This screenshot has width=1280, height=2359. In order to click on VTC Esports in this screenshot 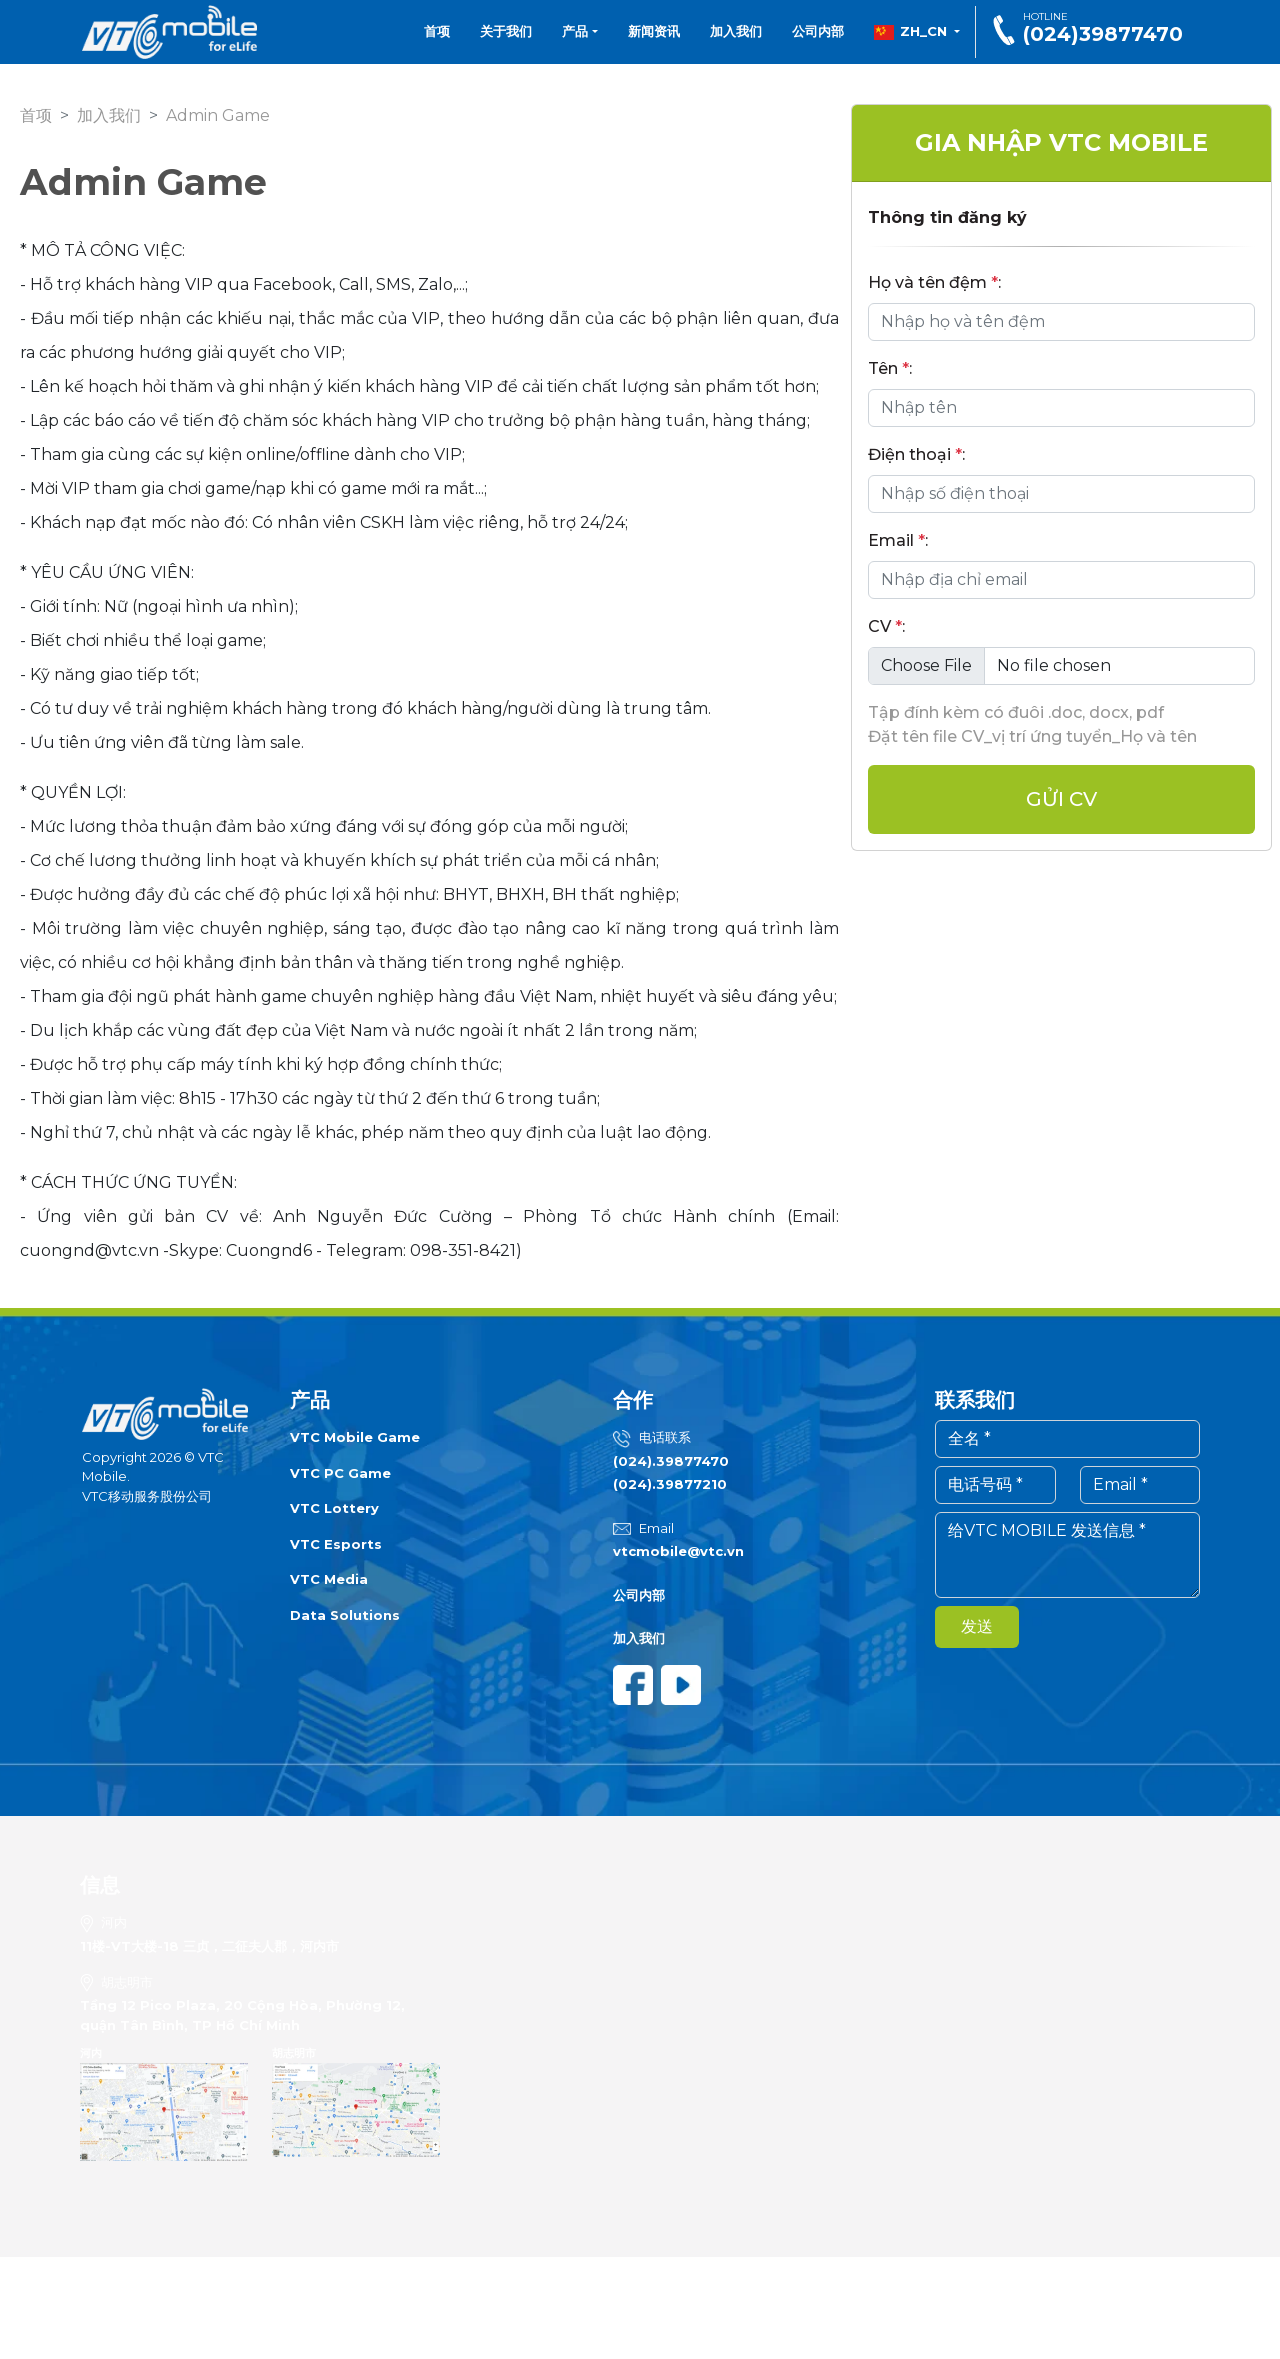, I will do `click(336, 1544)`.